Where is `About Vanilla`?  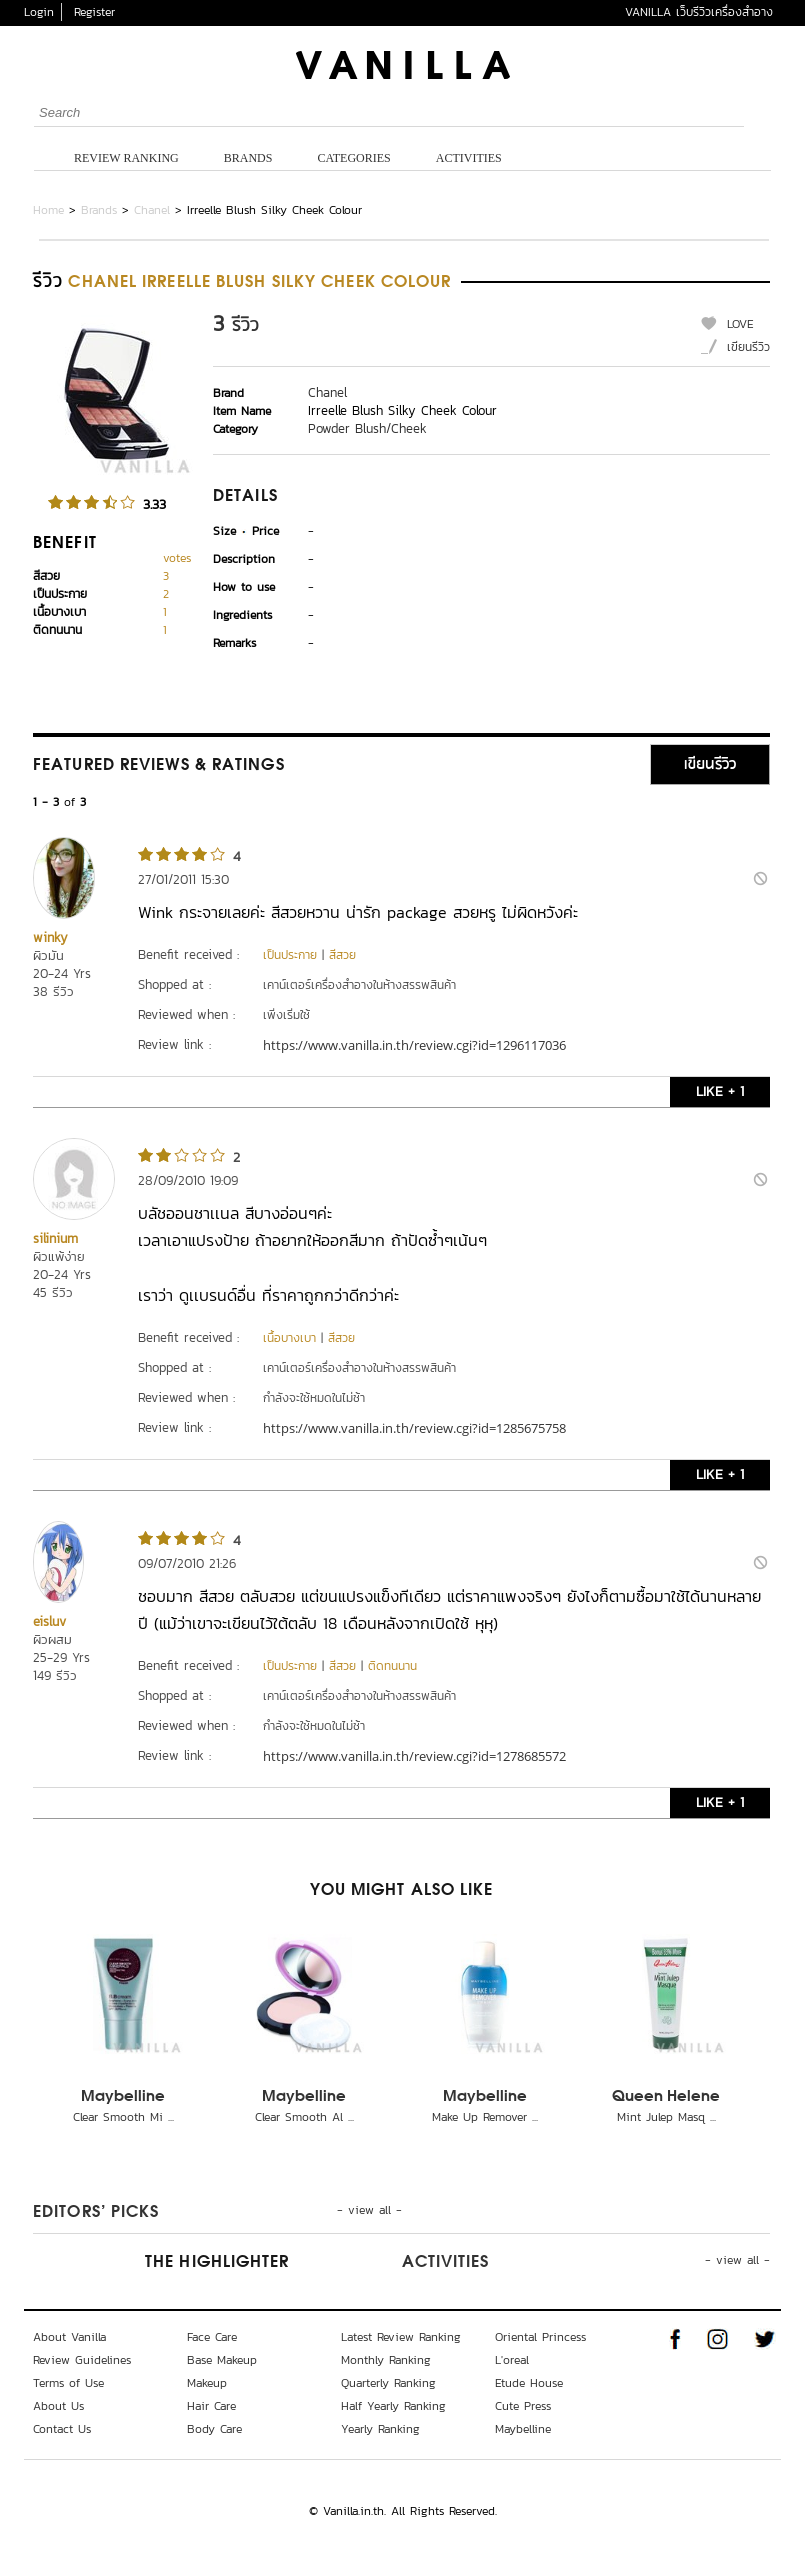
About Vanilla is located at coordinates (69, 2337).